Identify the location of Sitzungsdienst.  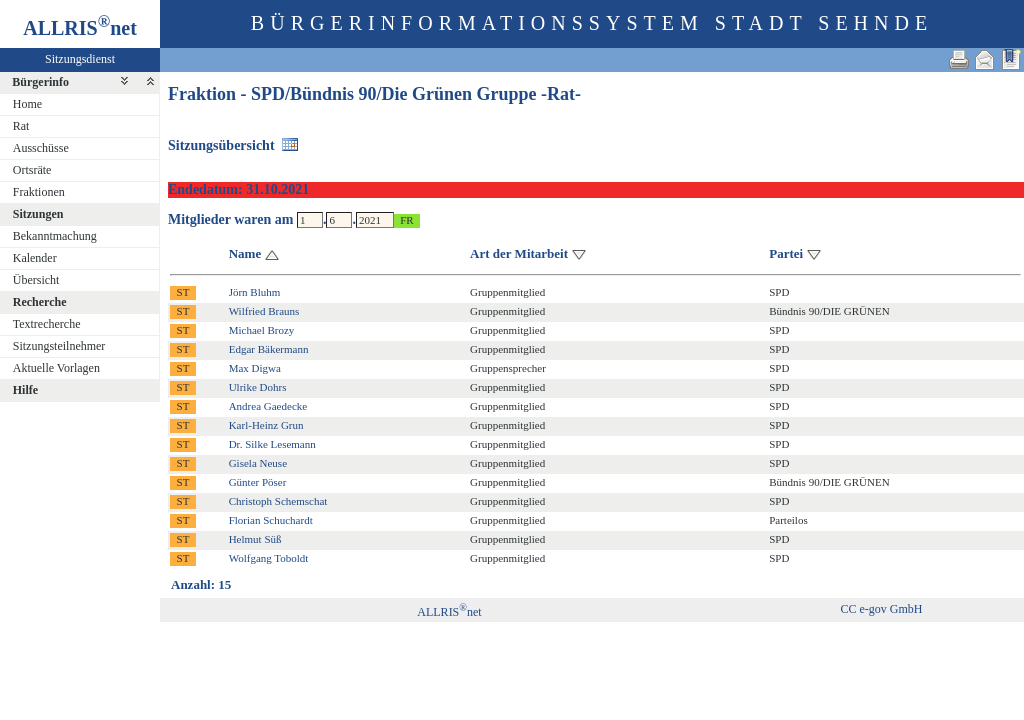
(80, 59).